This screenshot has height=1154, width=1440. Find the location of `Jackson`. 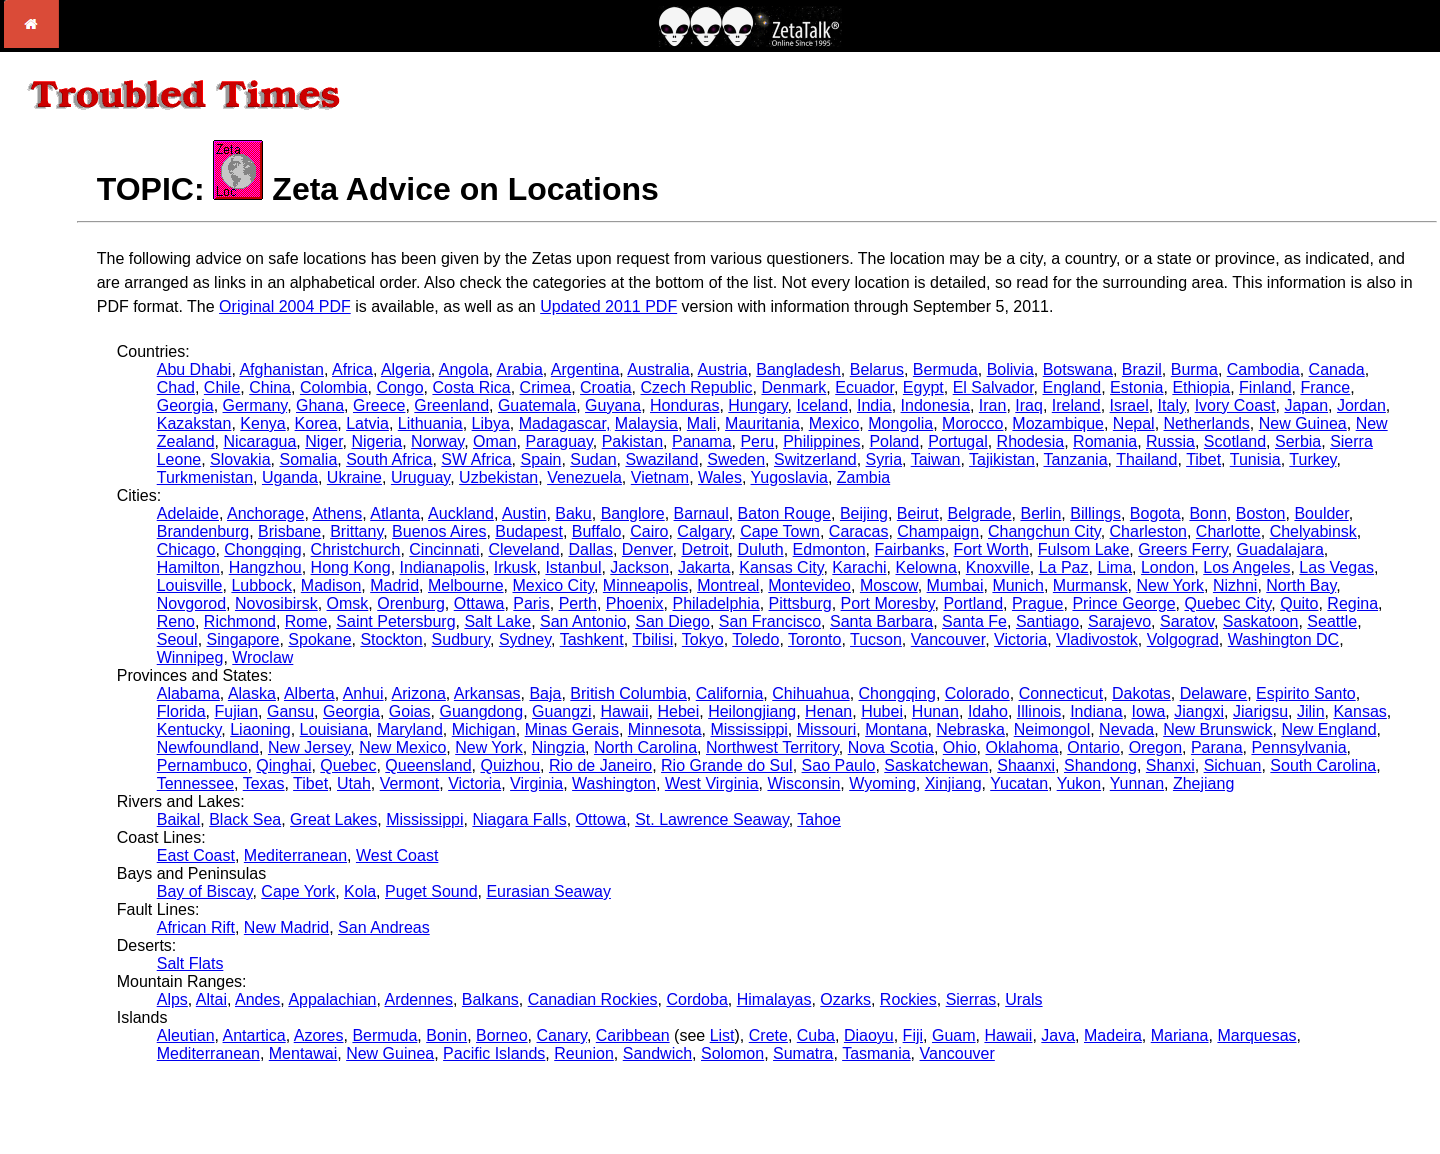

Jackson is located at coordinates (639, 567).